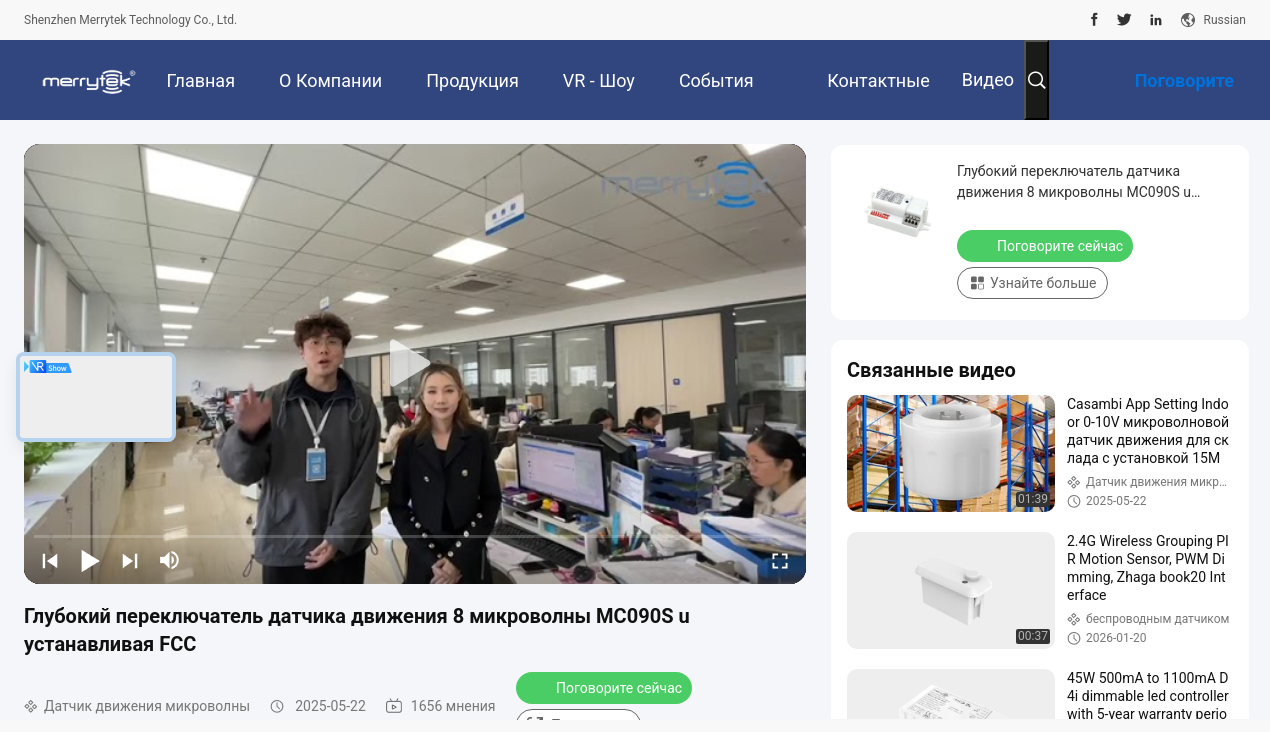  Describe the element at coordinates (170, 560) in the screenshot. I see `[mute/unmute]` at that location.